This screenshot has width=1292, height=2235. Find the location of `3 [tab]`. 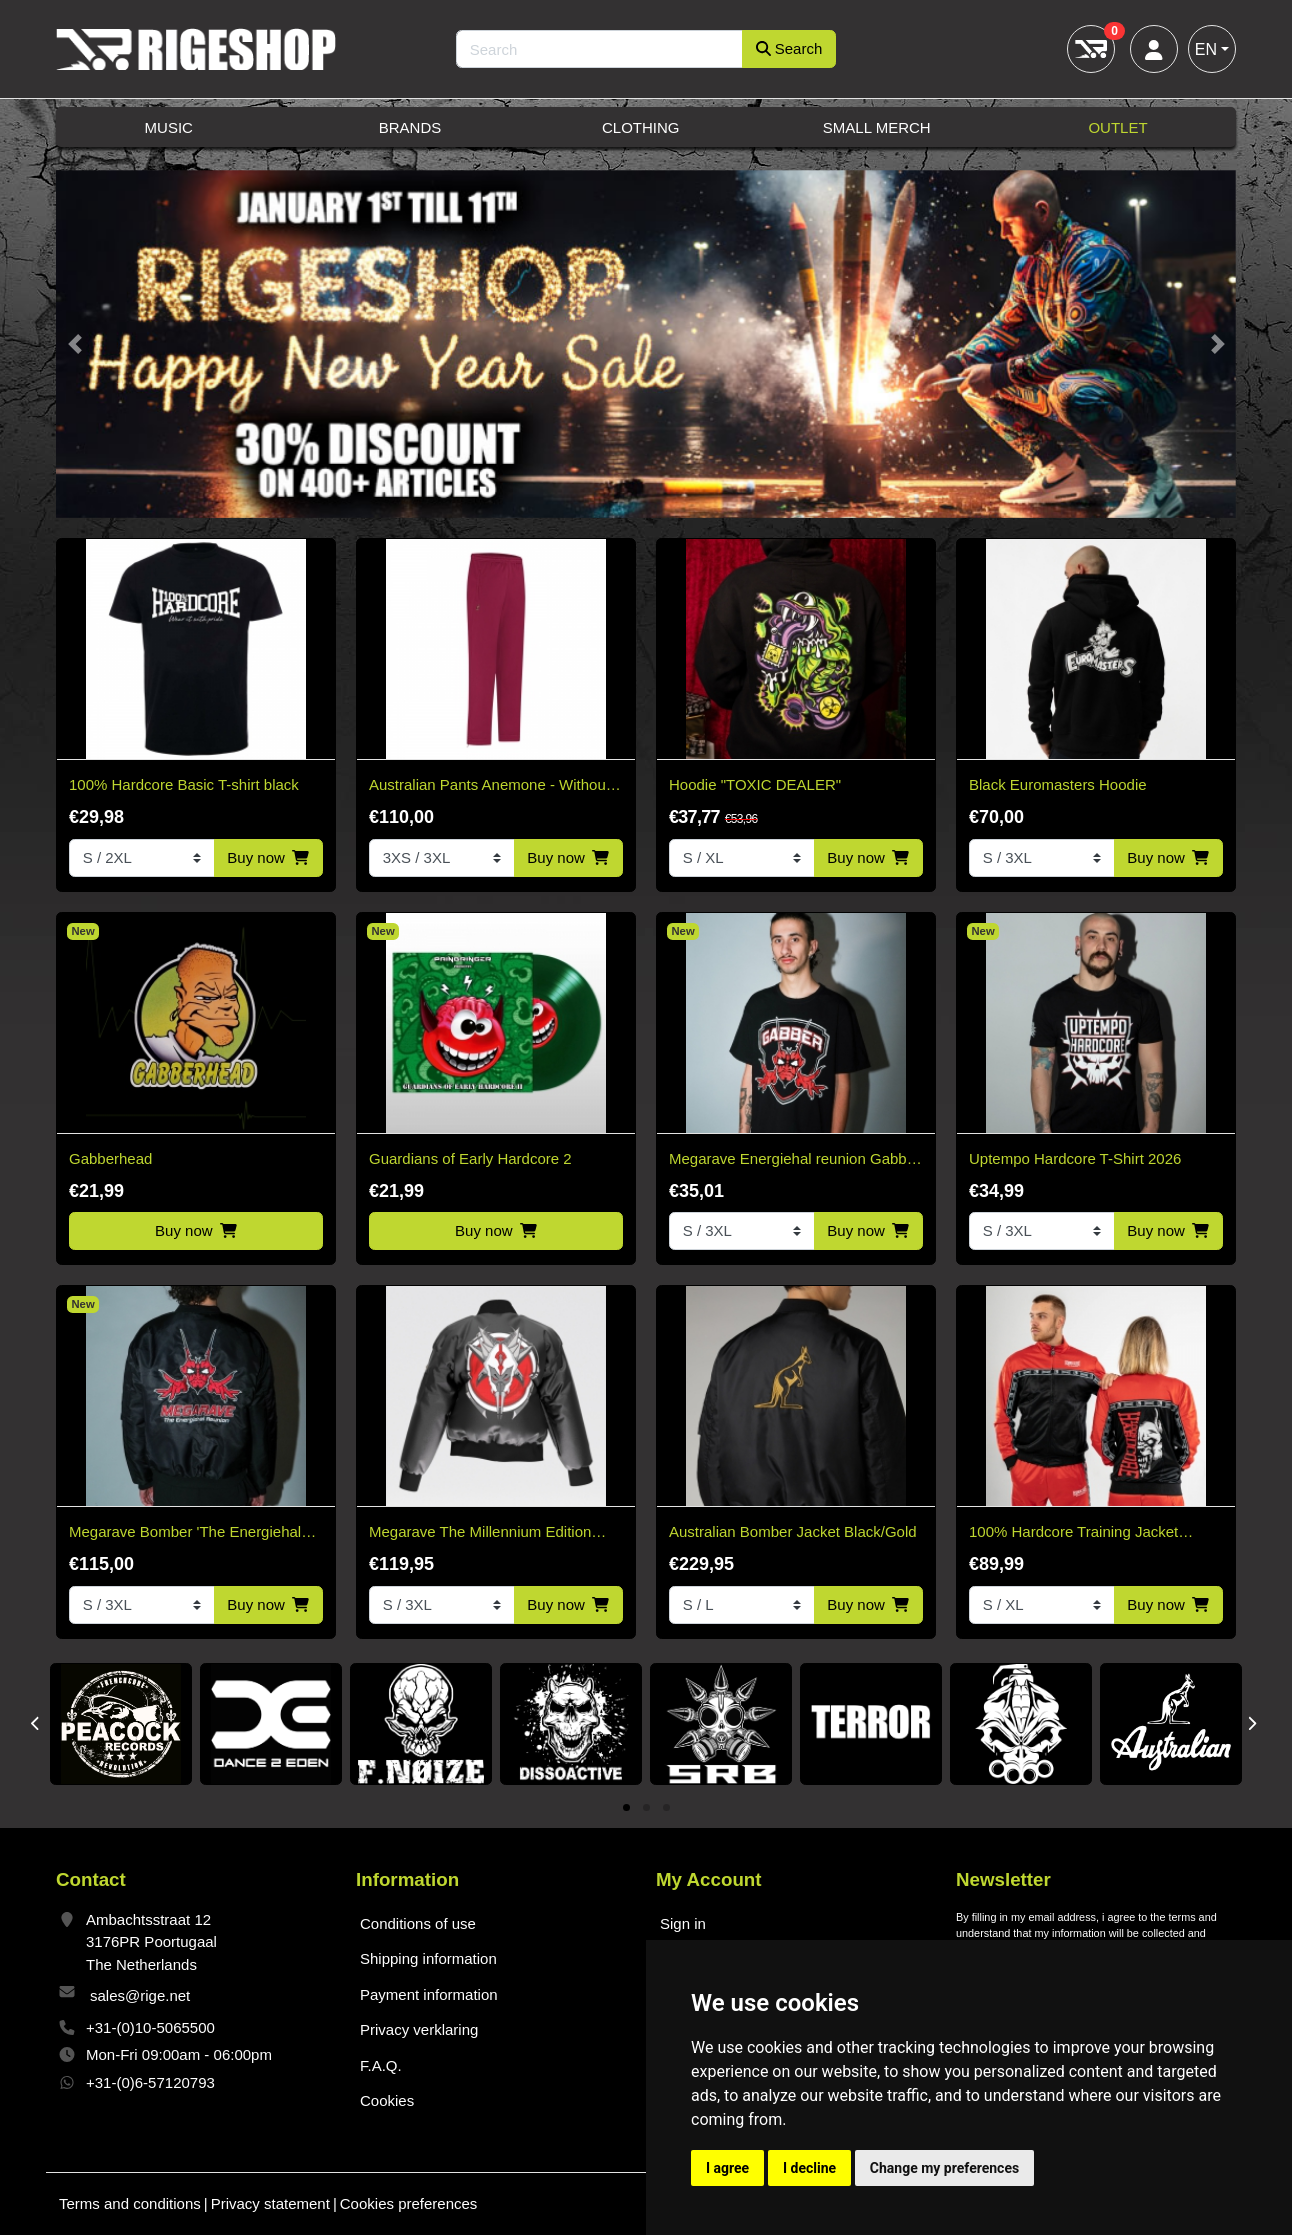

3 [tab] is located at coordinates (666, 1808).